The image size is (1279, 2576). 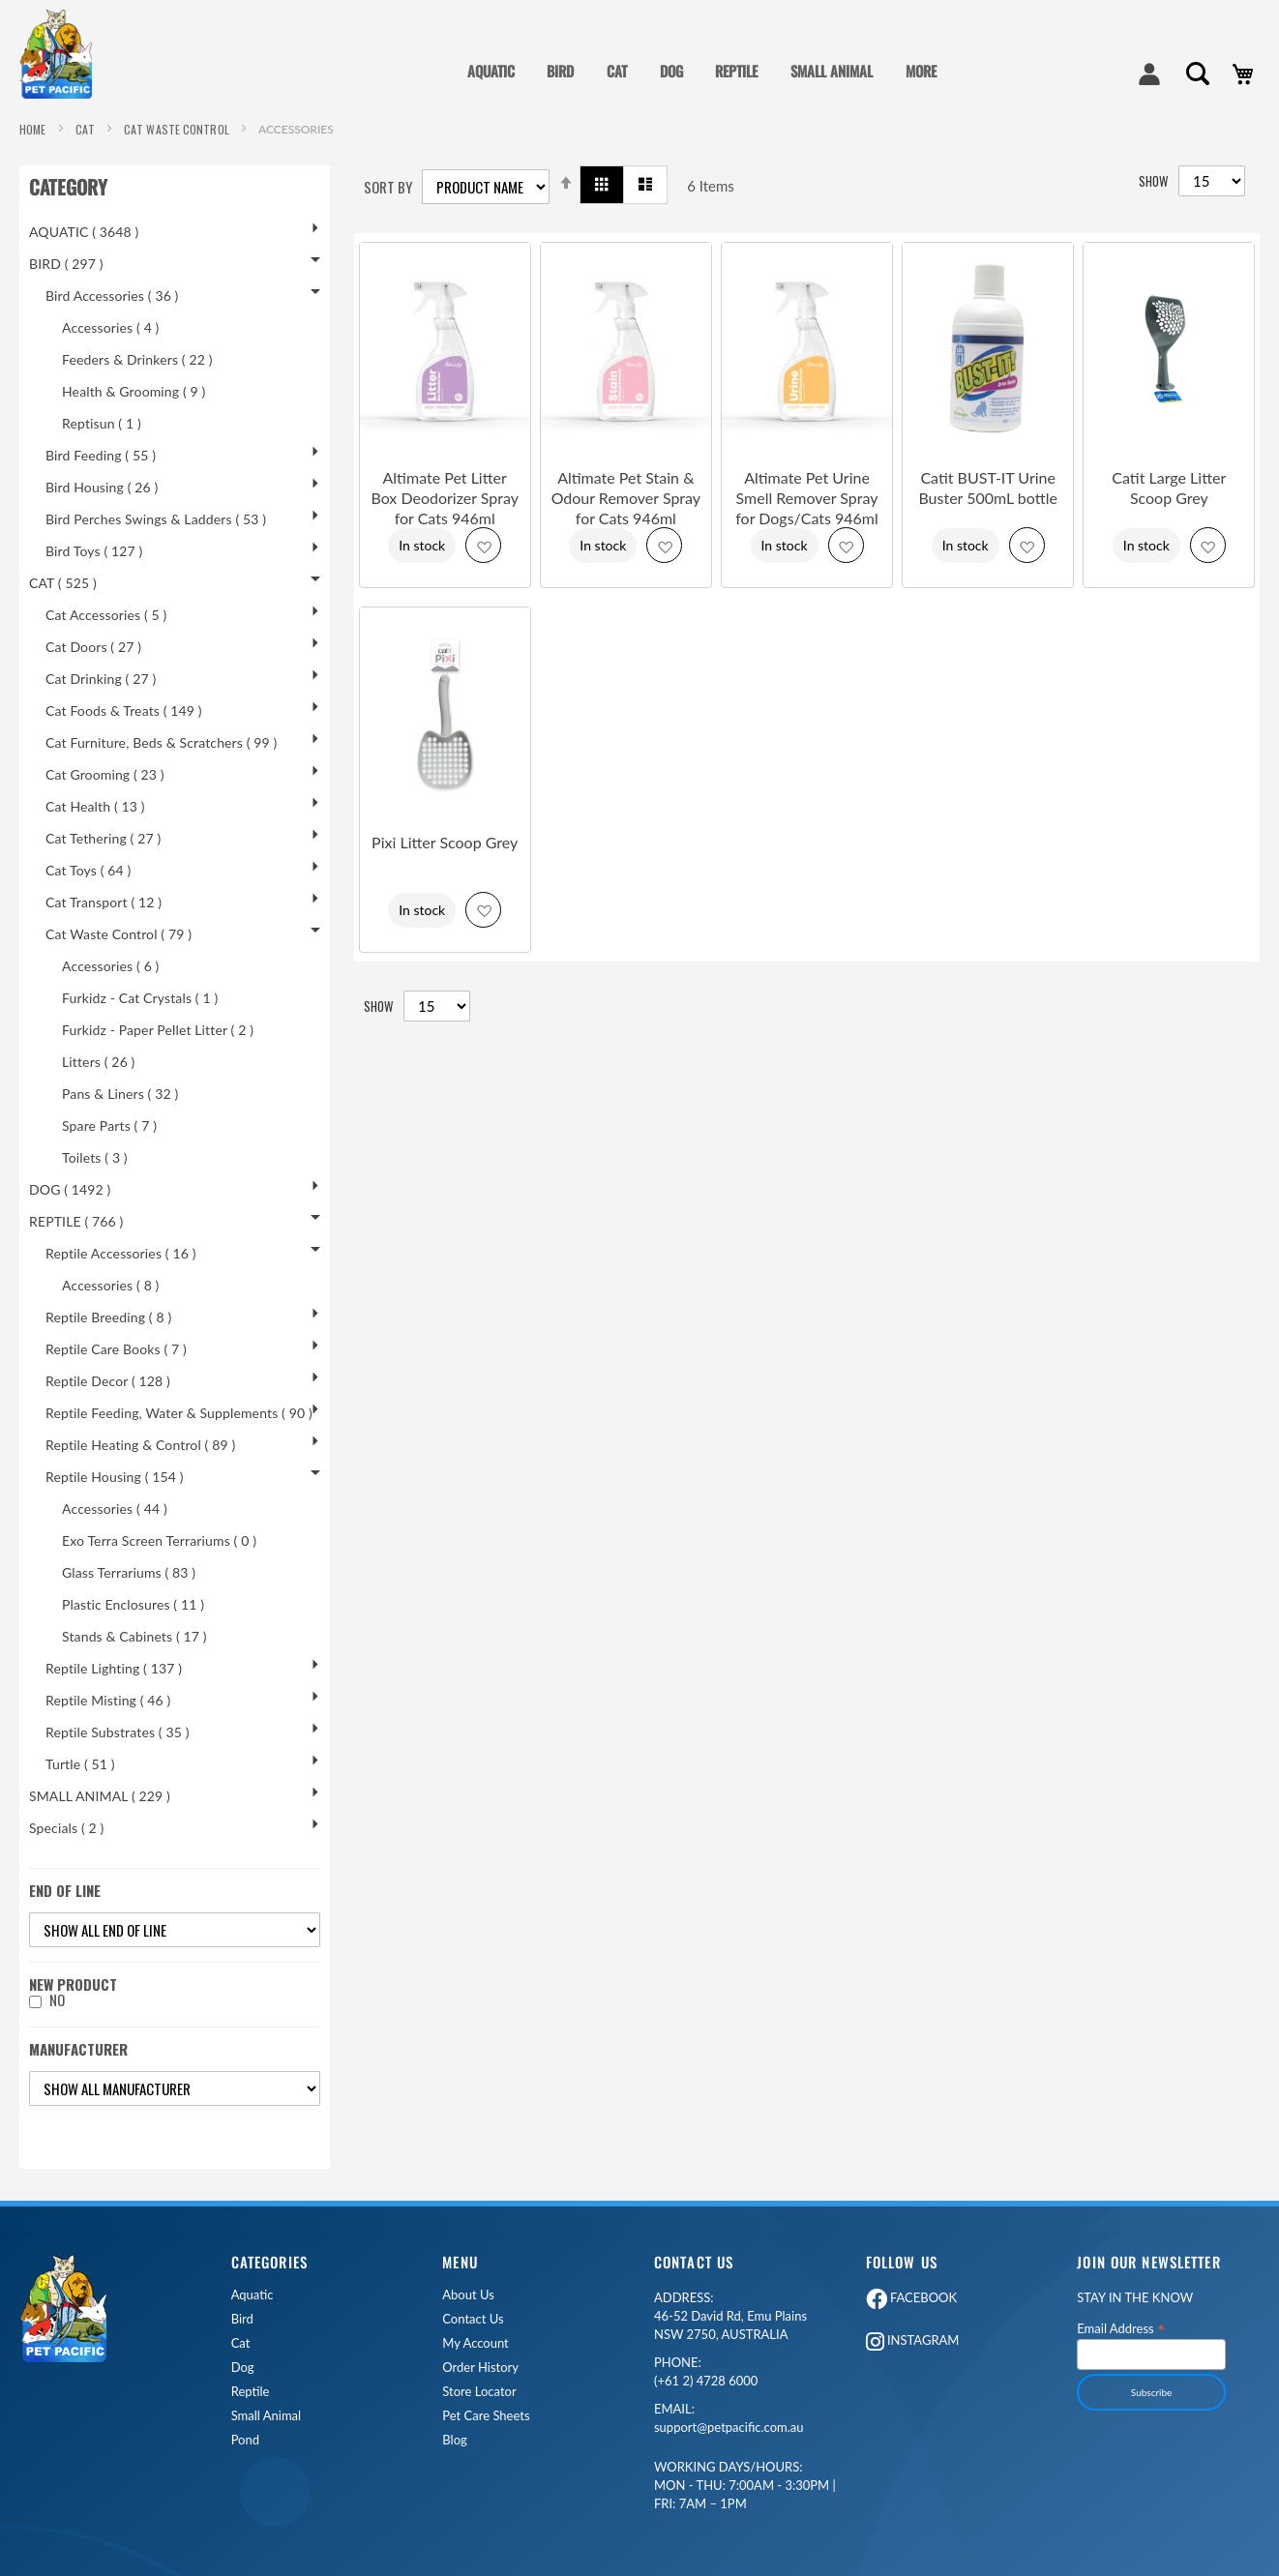 What do you see at coordinates (101, 487) in the screenshot?
I see `Bird Housing ( 26 )` at bounding box center [101, 487].